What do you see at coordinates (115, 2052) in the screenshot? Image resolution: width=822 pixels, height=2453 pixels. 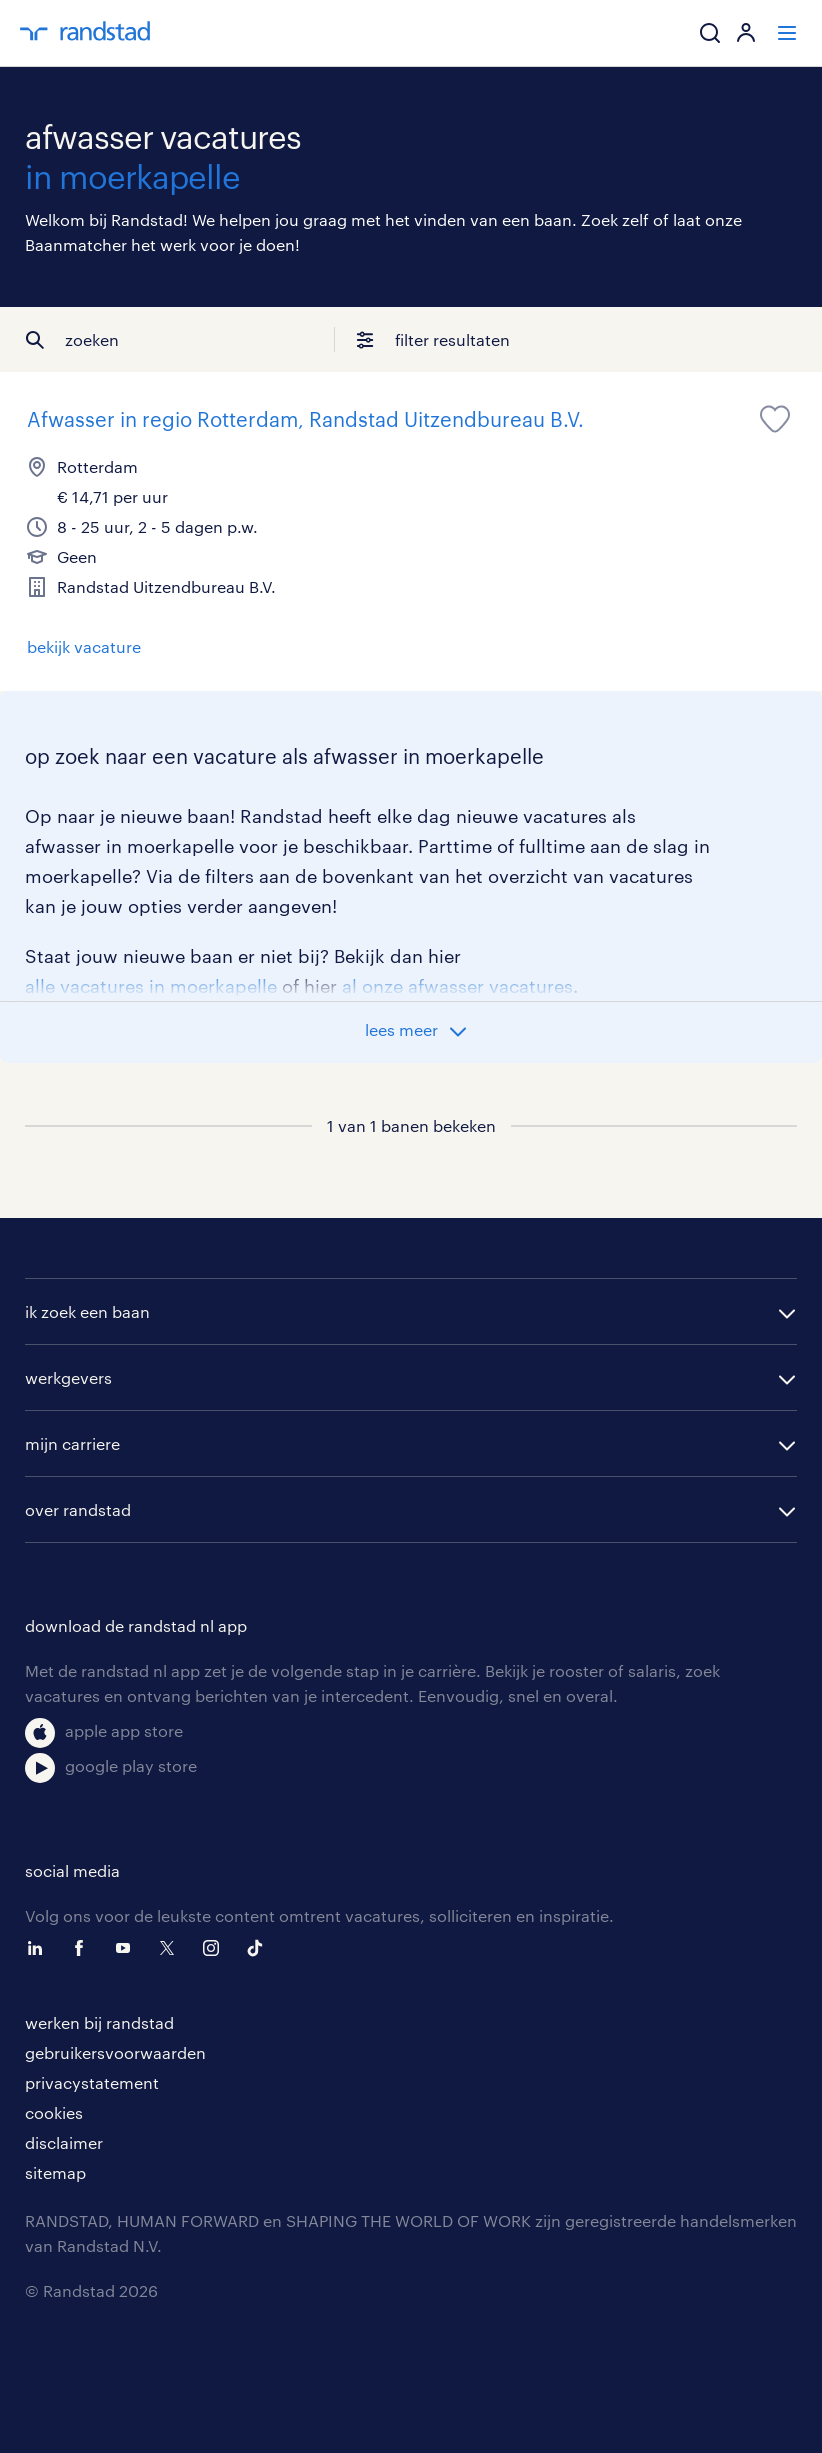 I see `gebruikersvoorwaarden` at bounding box center [115, 2052].